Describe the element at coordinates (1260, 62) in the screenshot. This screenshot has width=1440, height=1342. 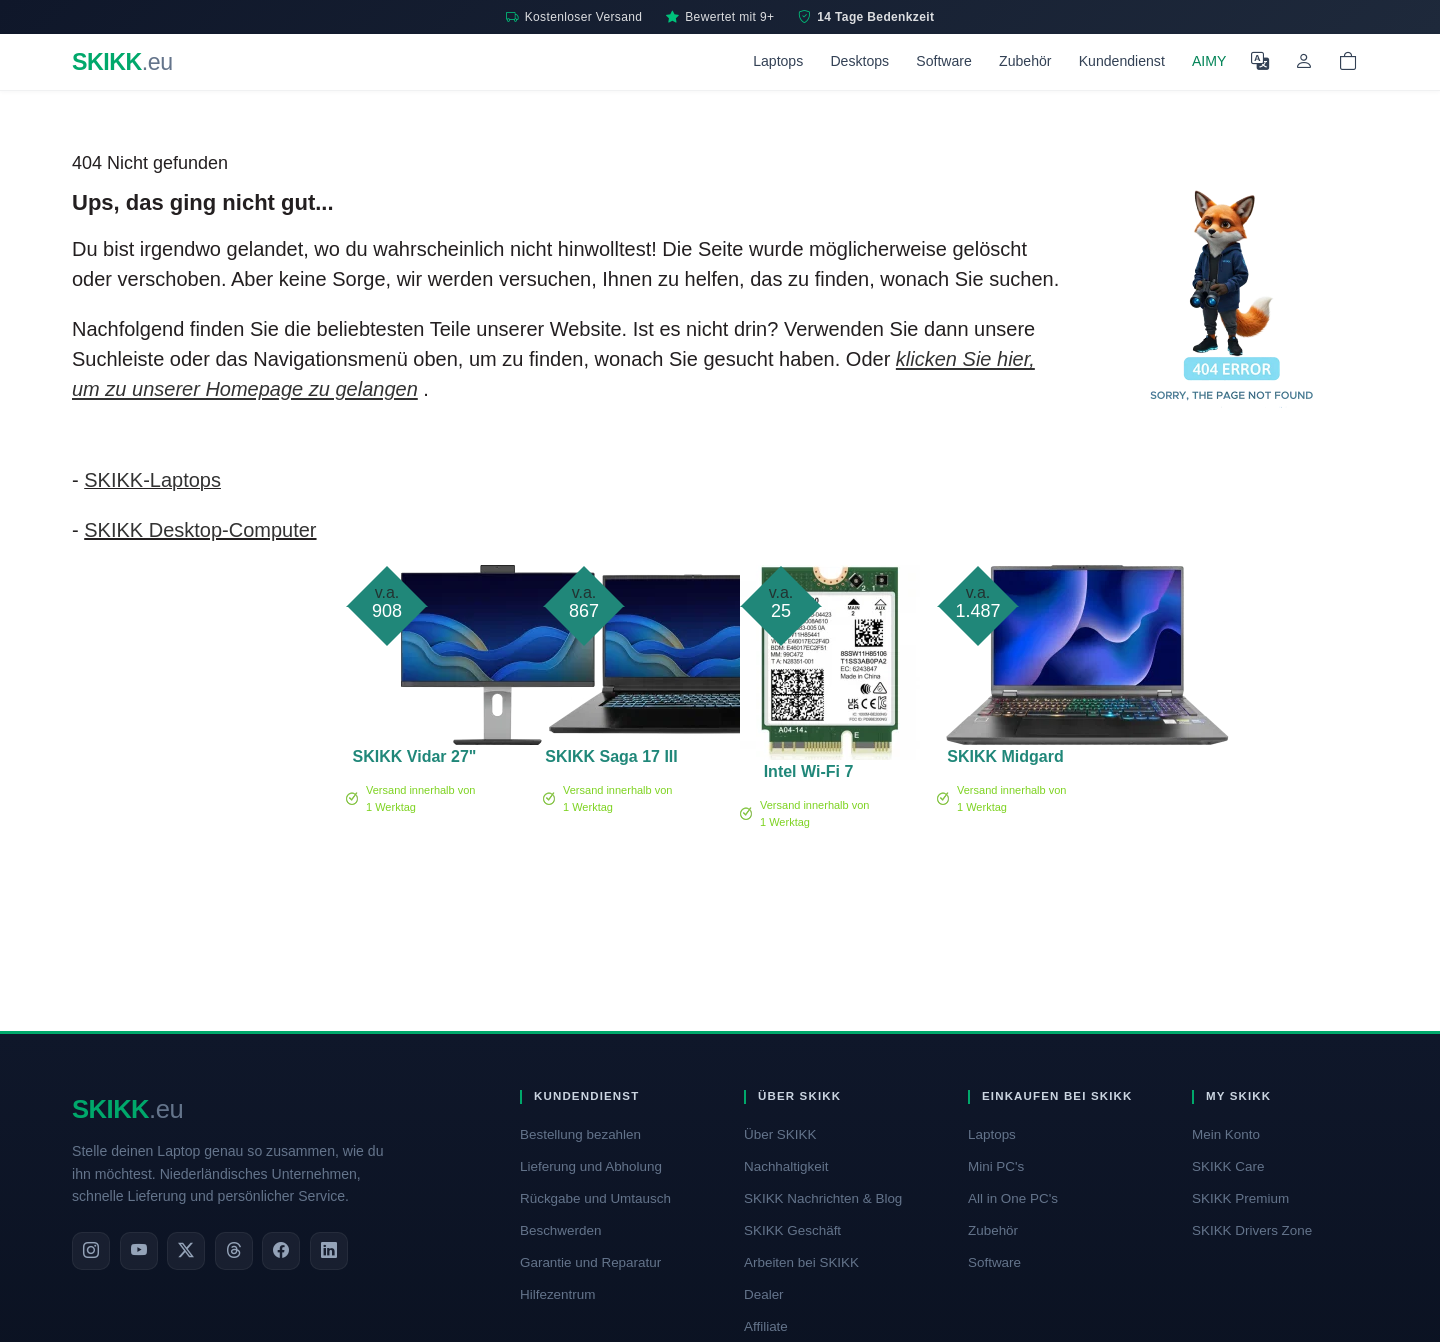
I see `[Sprache auswählen]` at that location.